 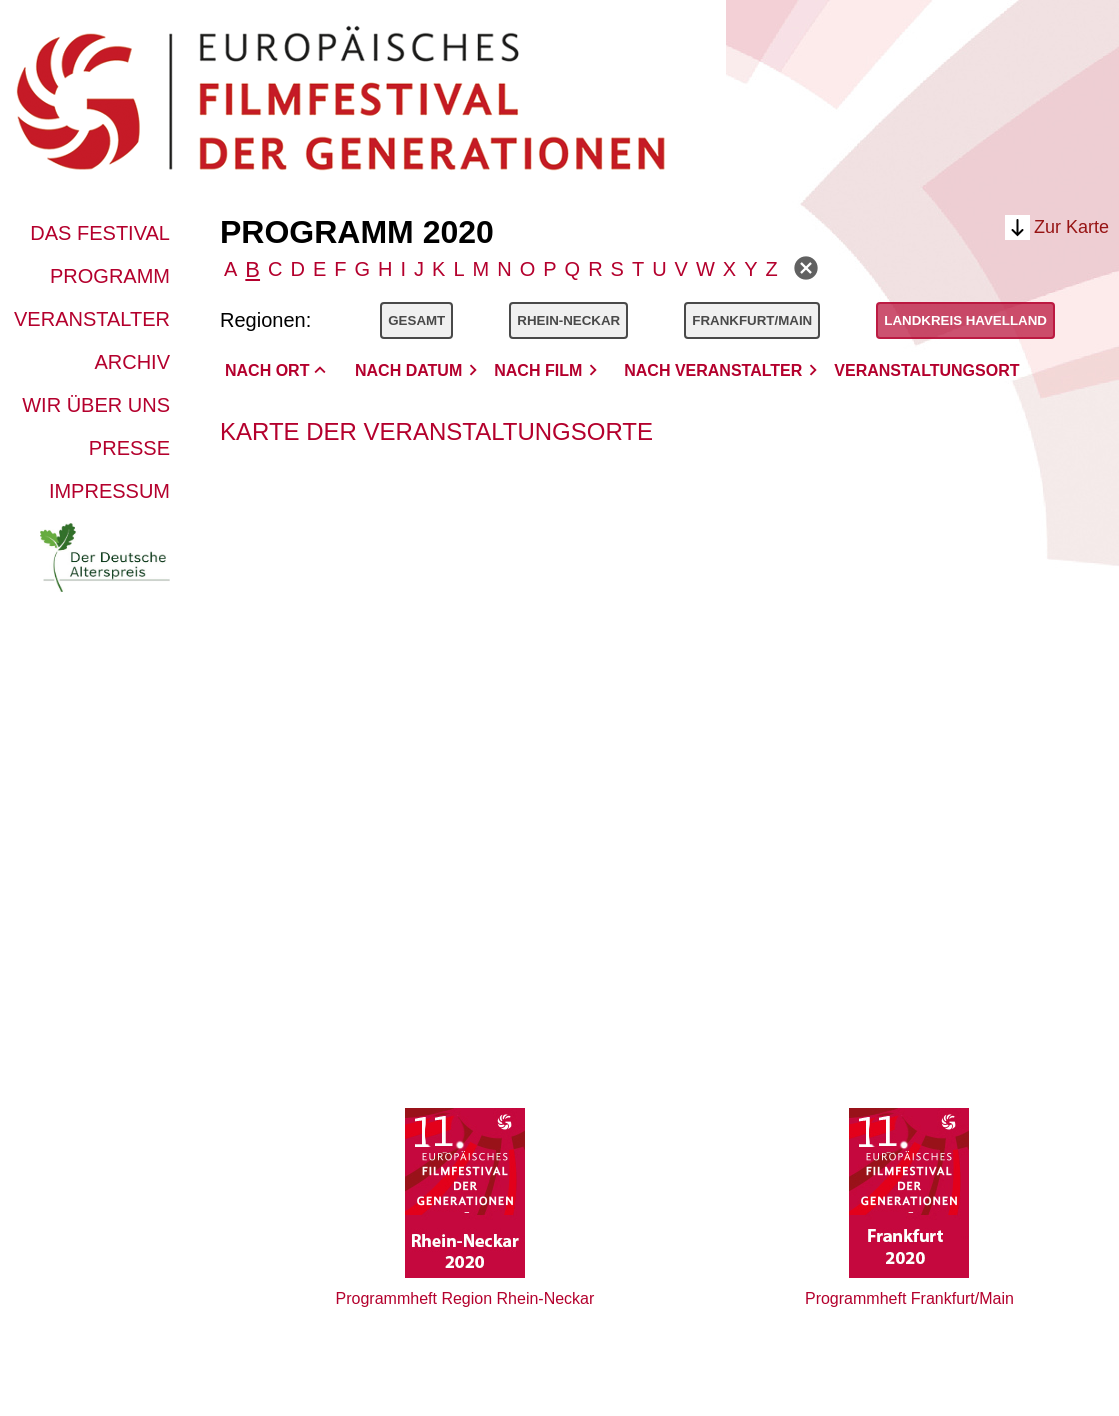 What do you see at coordinates (92, 319) in the screenshot?
I see `Veranstalter` at bounding box center [92, 319].